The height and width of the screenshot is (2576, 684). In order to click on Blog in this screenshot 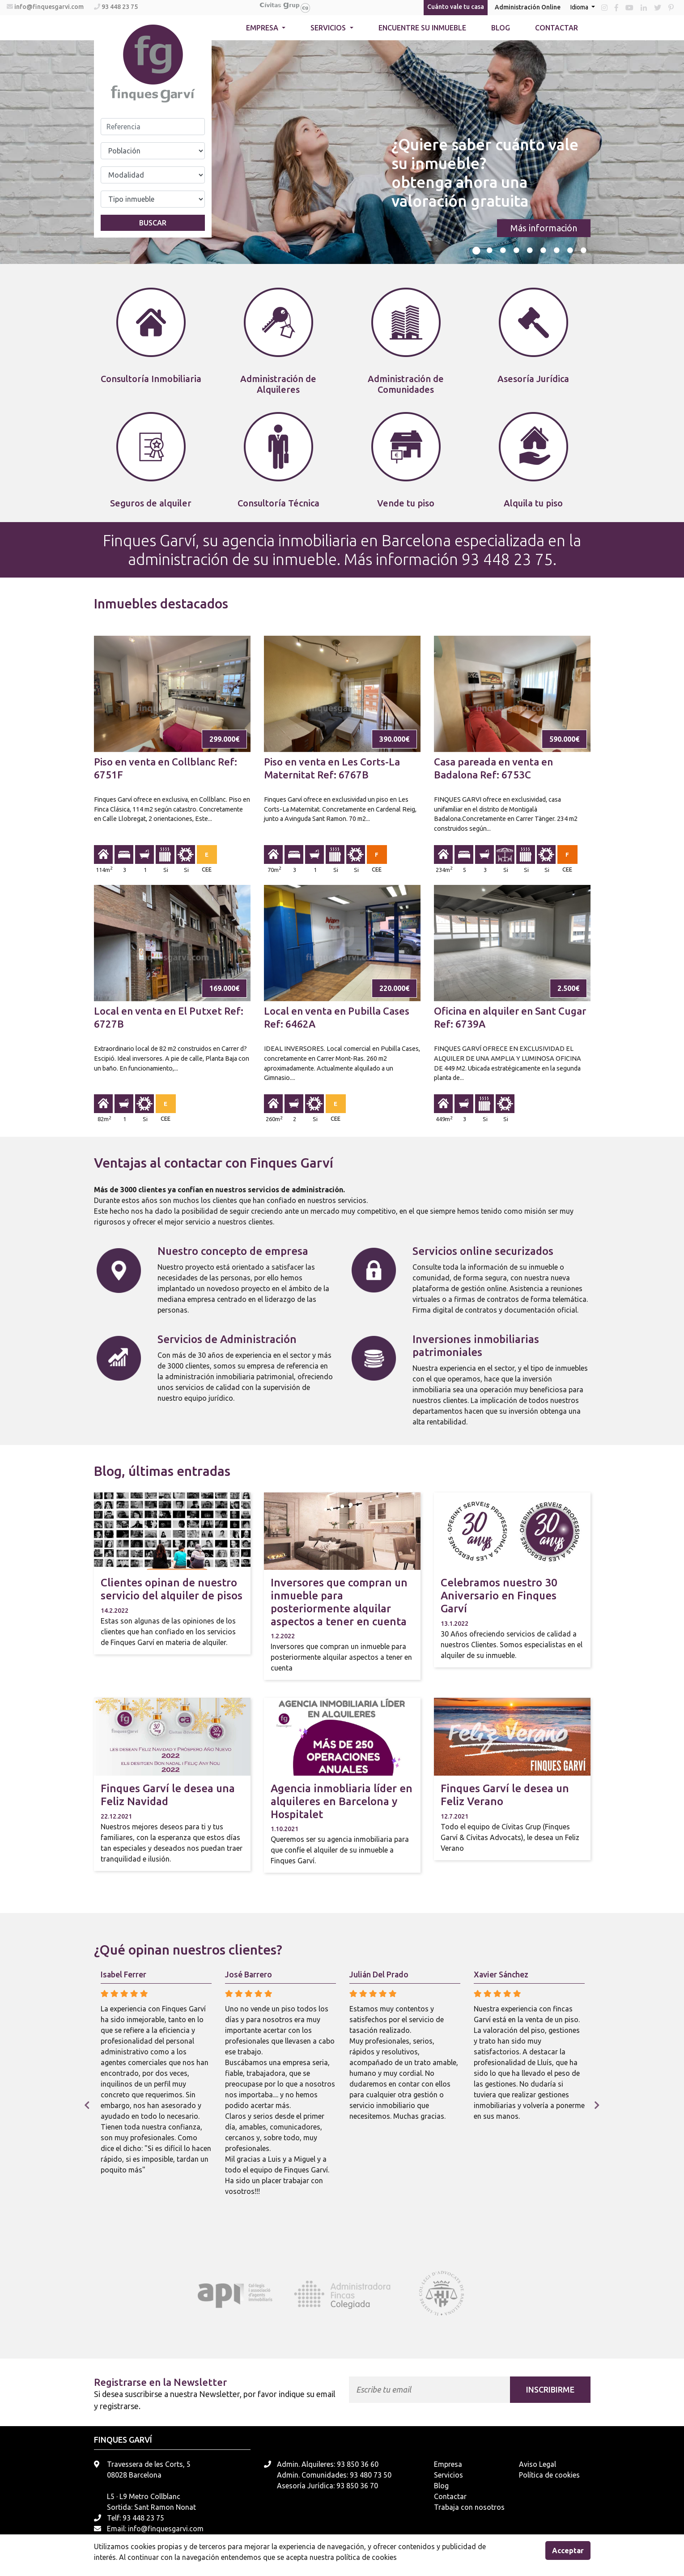, I will do `click(500, 28)`.